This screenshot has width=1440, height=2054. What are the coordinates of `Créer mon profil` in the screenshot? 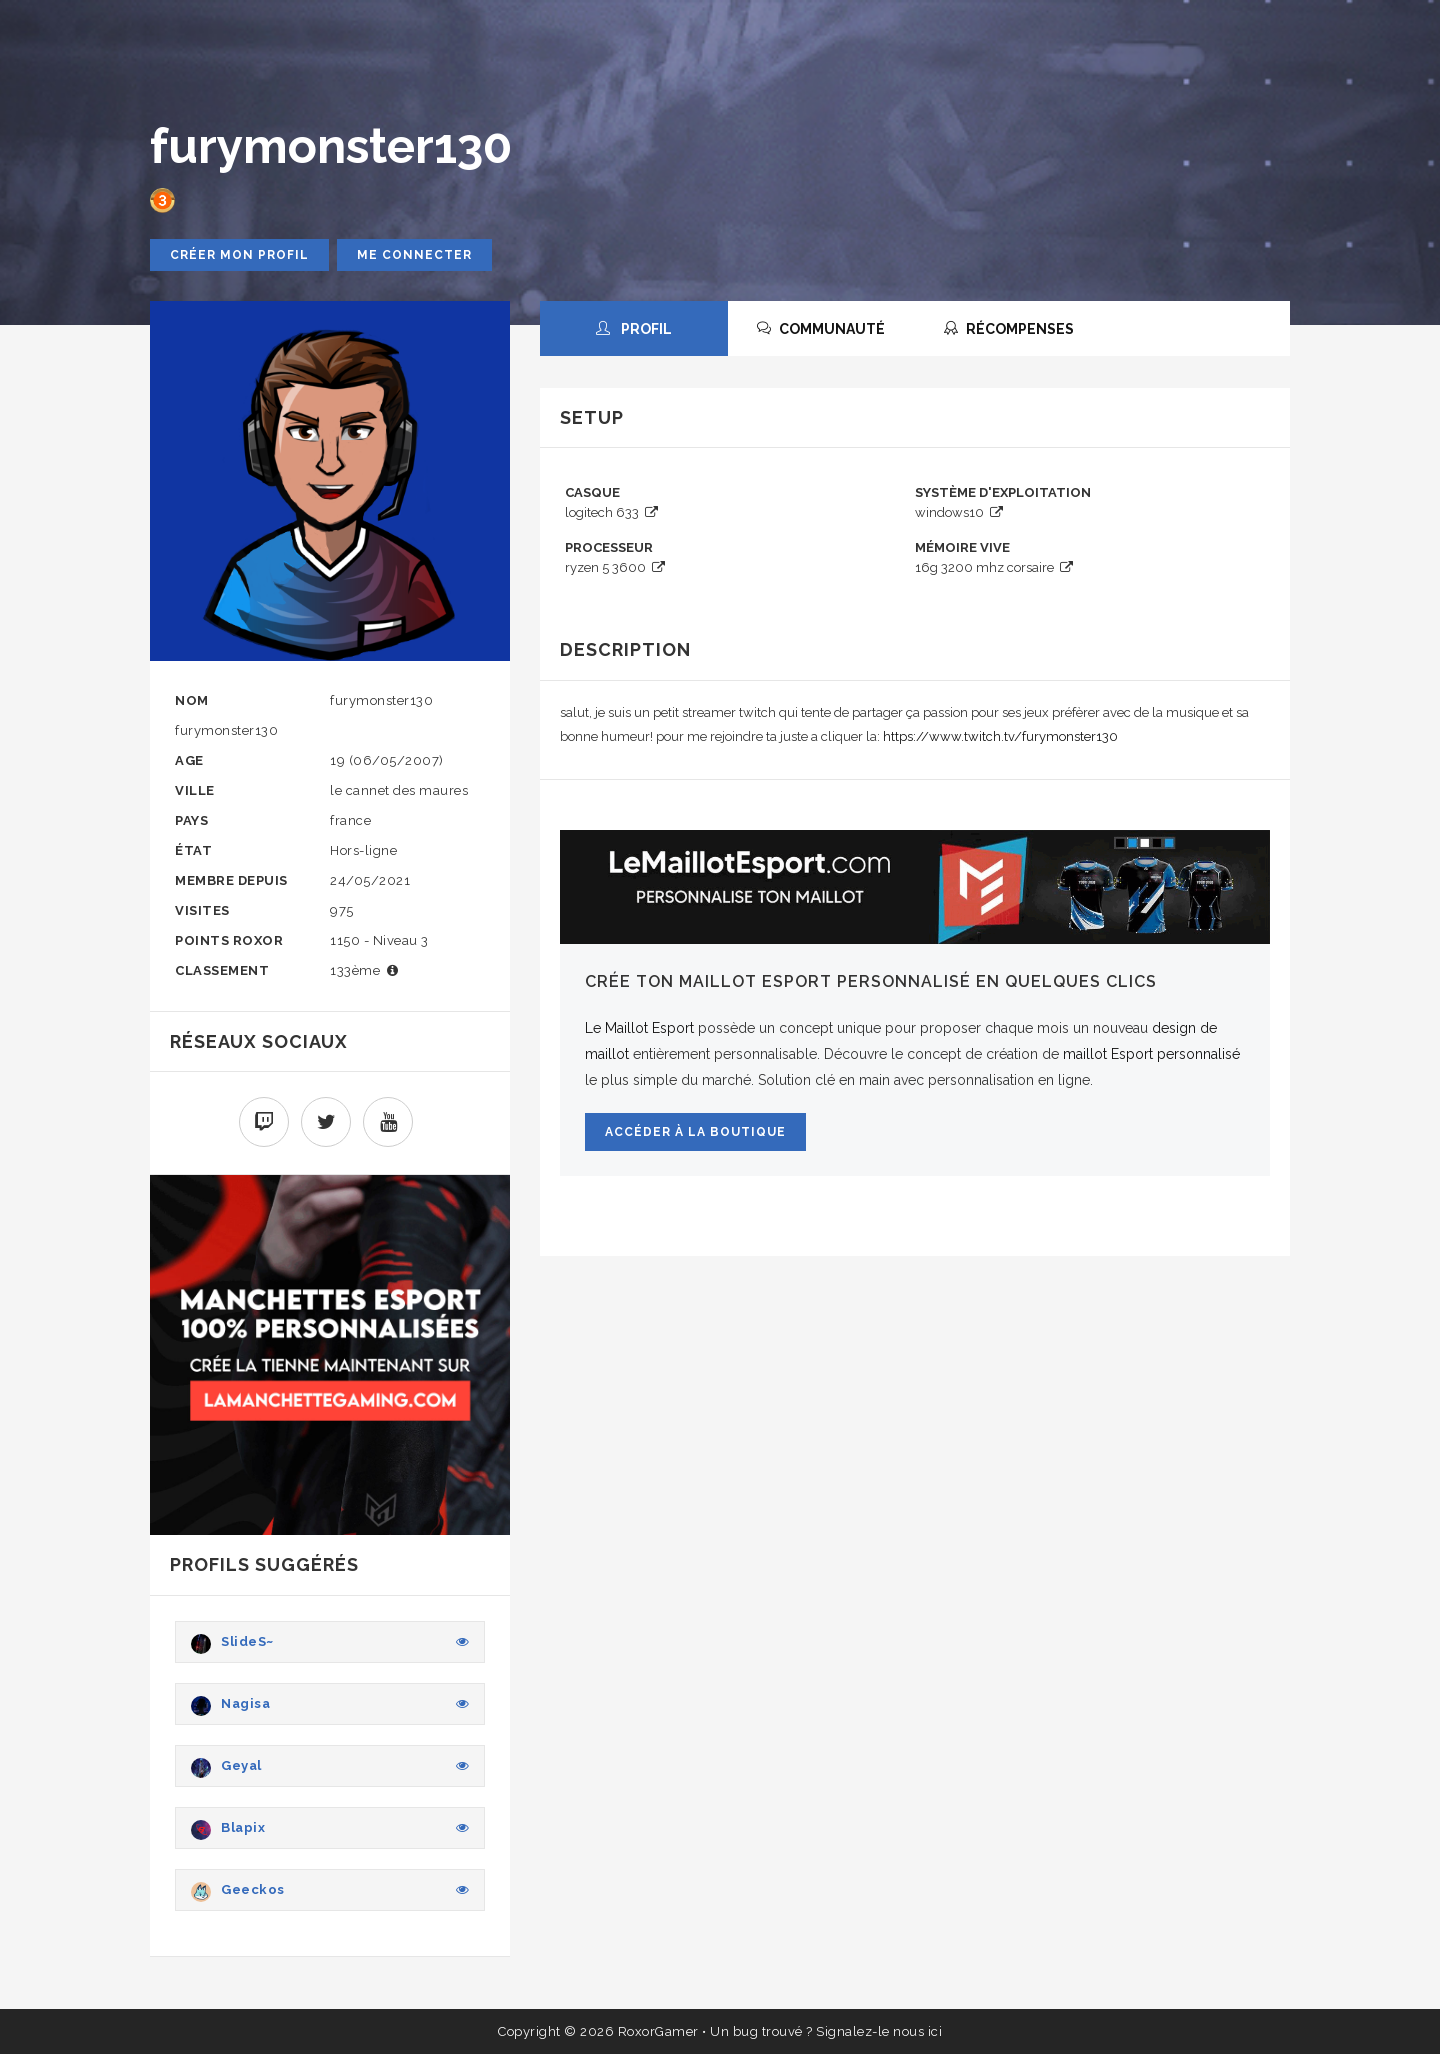 It's located at (239, 255).